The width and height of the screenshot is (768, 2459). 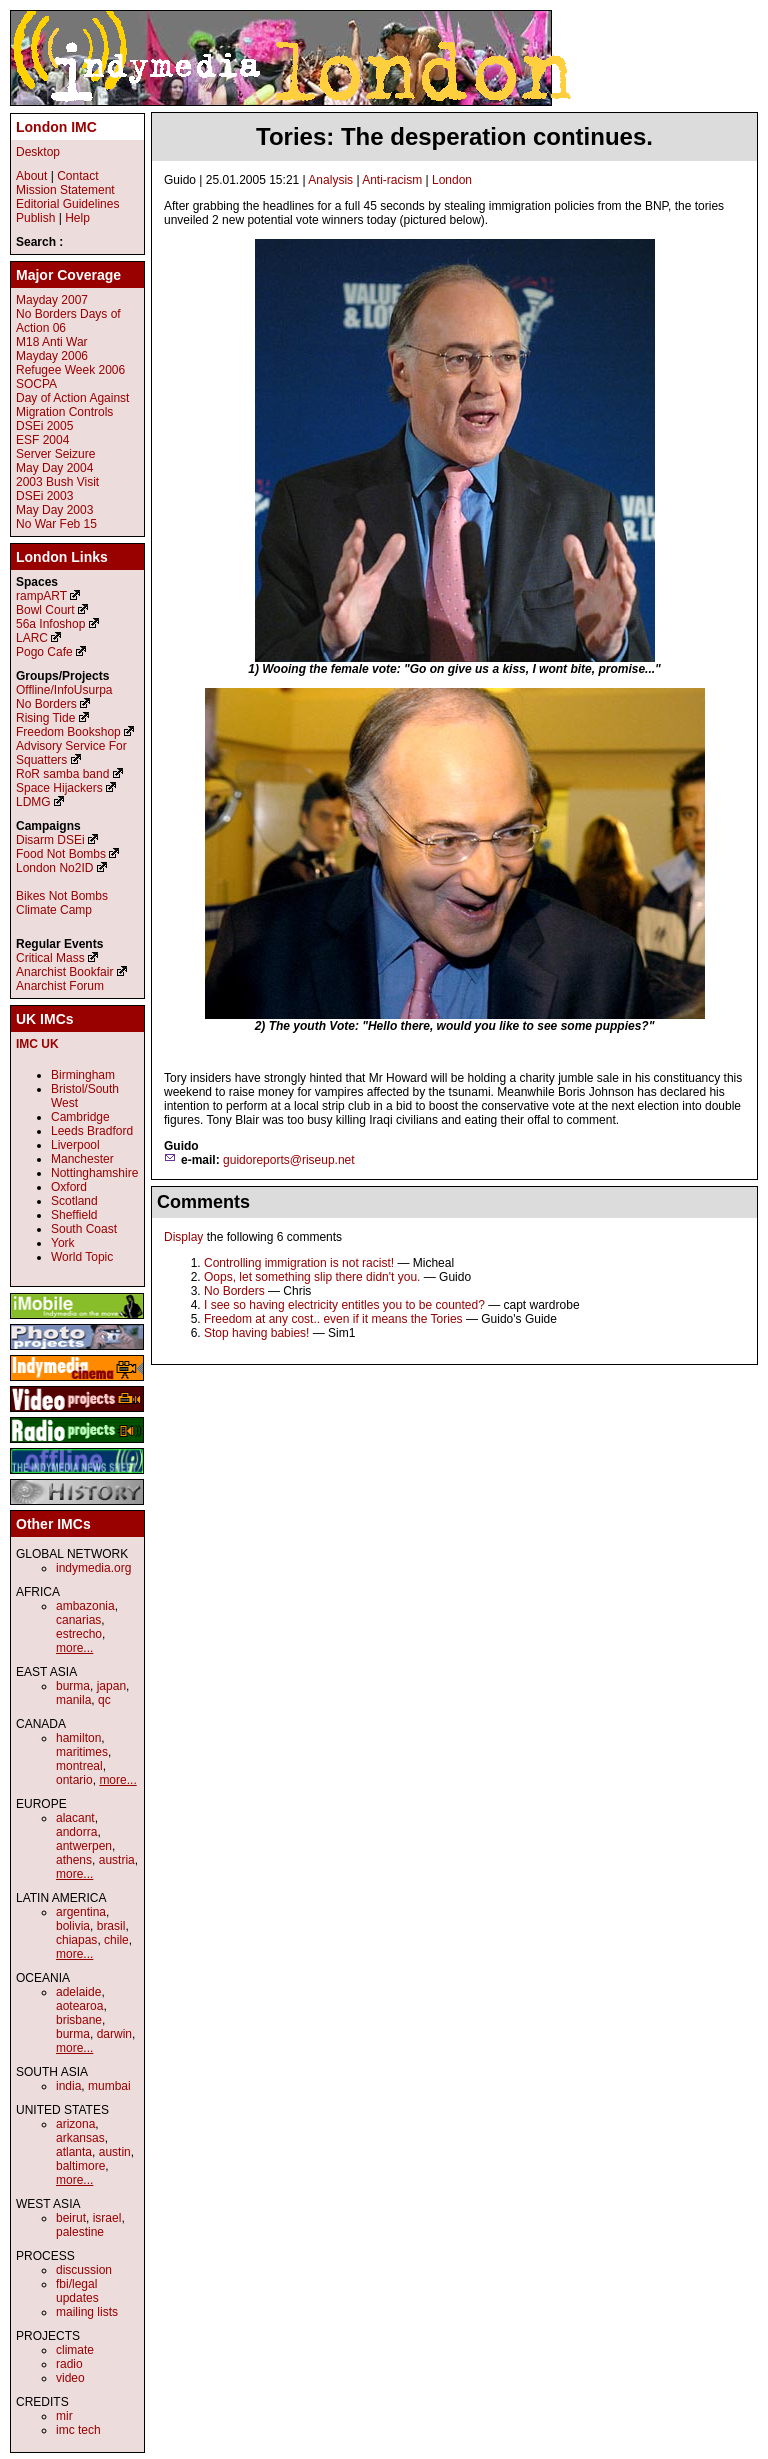 What do you see at coordinates (78, 1620) in the screenshot?
I see `canarias` at bounding box center [78, 1620].